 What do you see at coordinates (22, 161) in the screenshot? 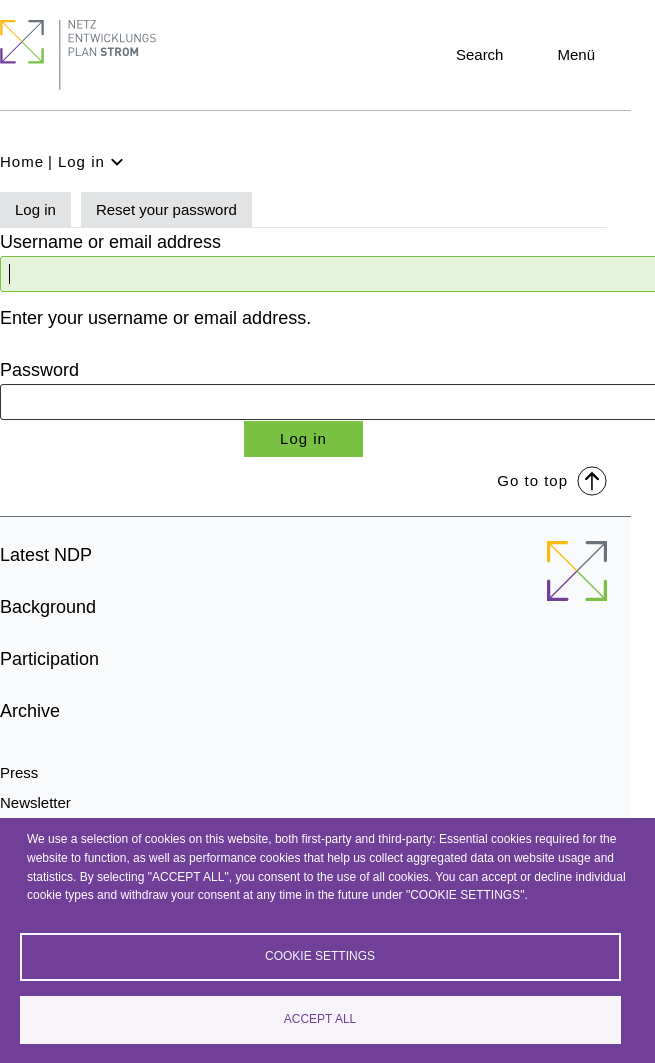
I see `Home` at bounding box center [22, 161].